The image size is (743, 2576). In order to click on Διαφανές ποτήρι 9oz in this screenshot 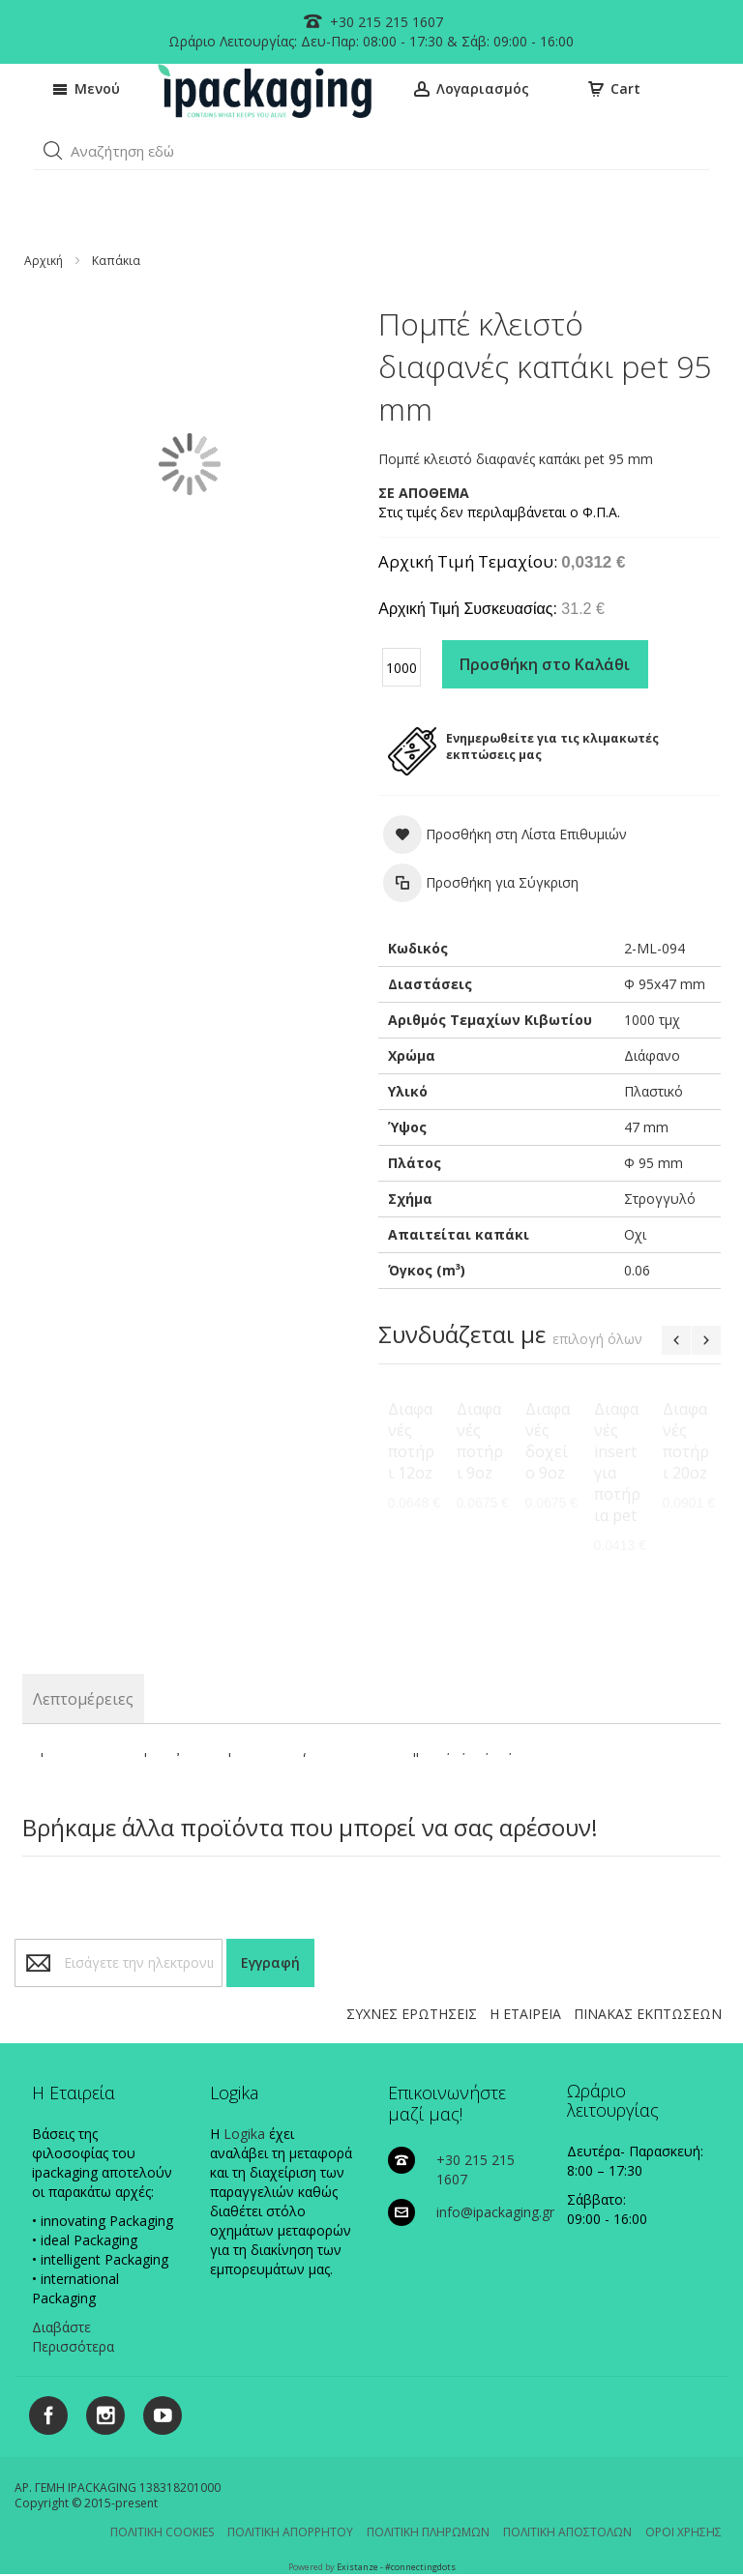, I will do `click(480, 1440)`.